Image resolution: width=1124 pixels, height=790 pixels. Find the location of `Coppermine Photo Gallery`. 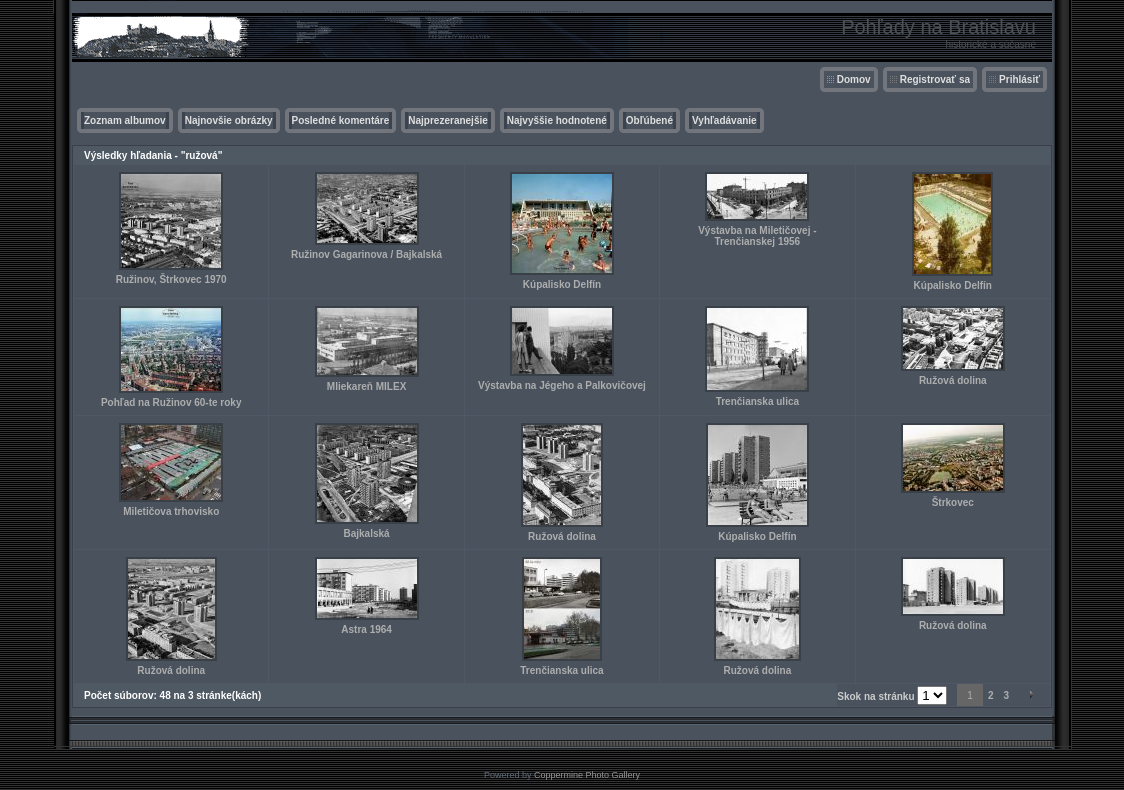

Coppermine Photo Gallery is located at coordinates (587, 775).